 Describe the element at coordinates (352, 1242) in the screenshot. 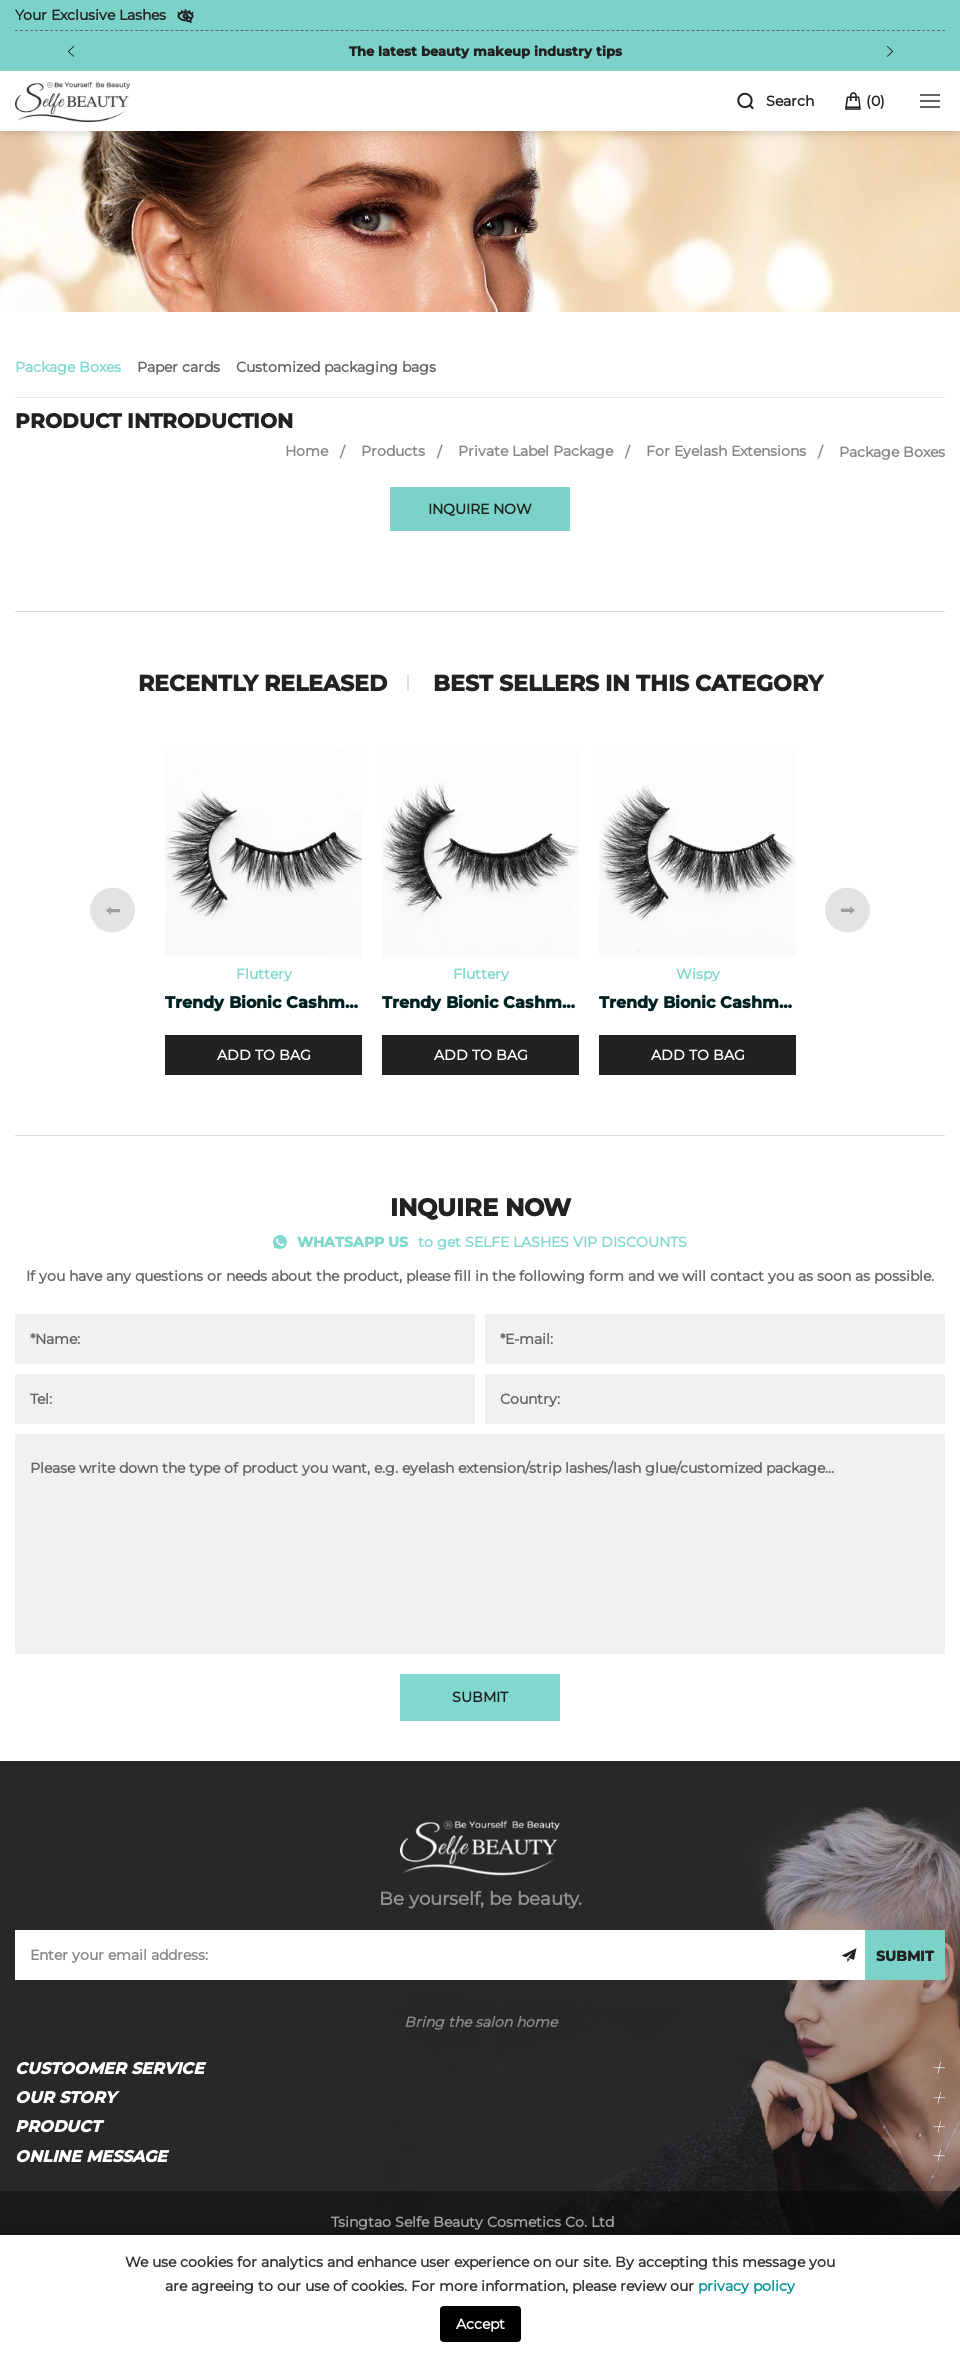

I see `WHATSAPP US` at that location.